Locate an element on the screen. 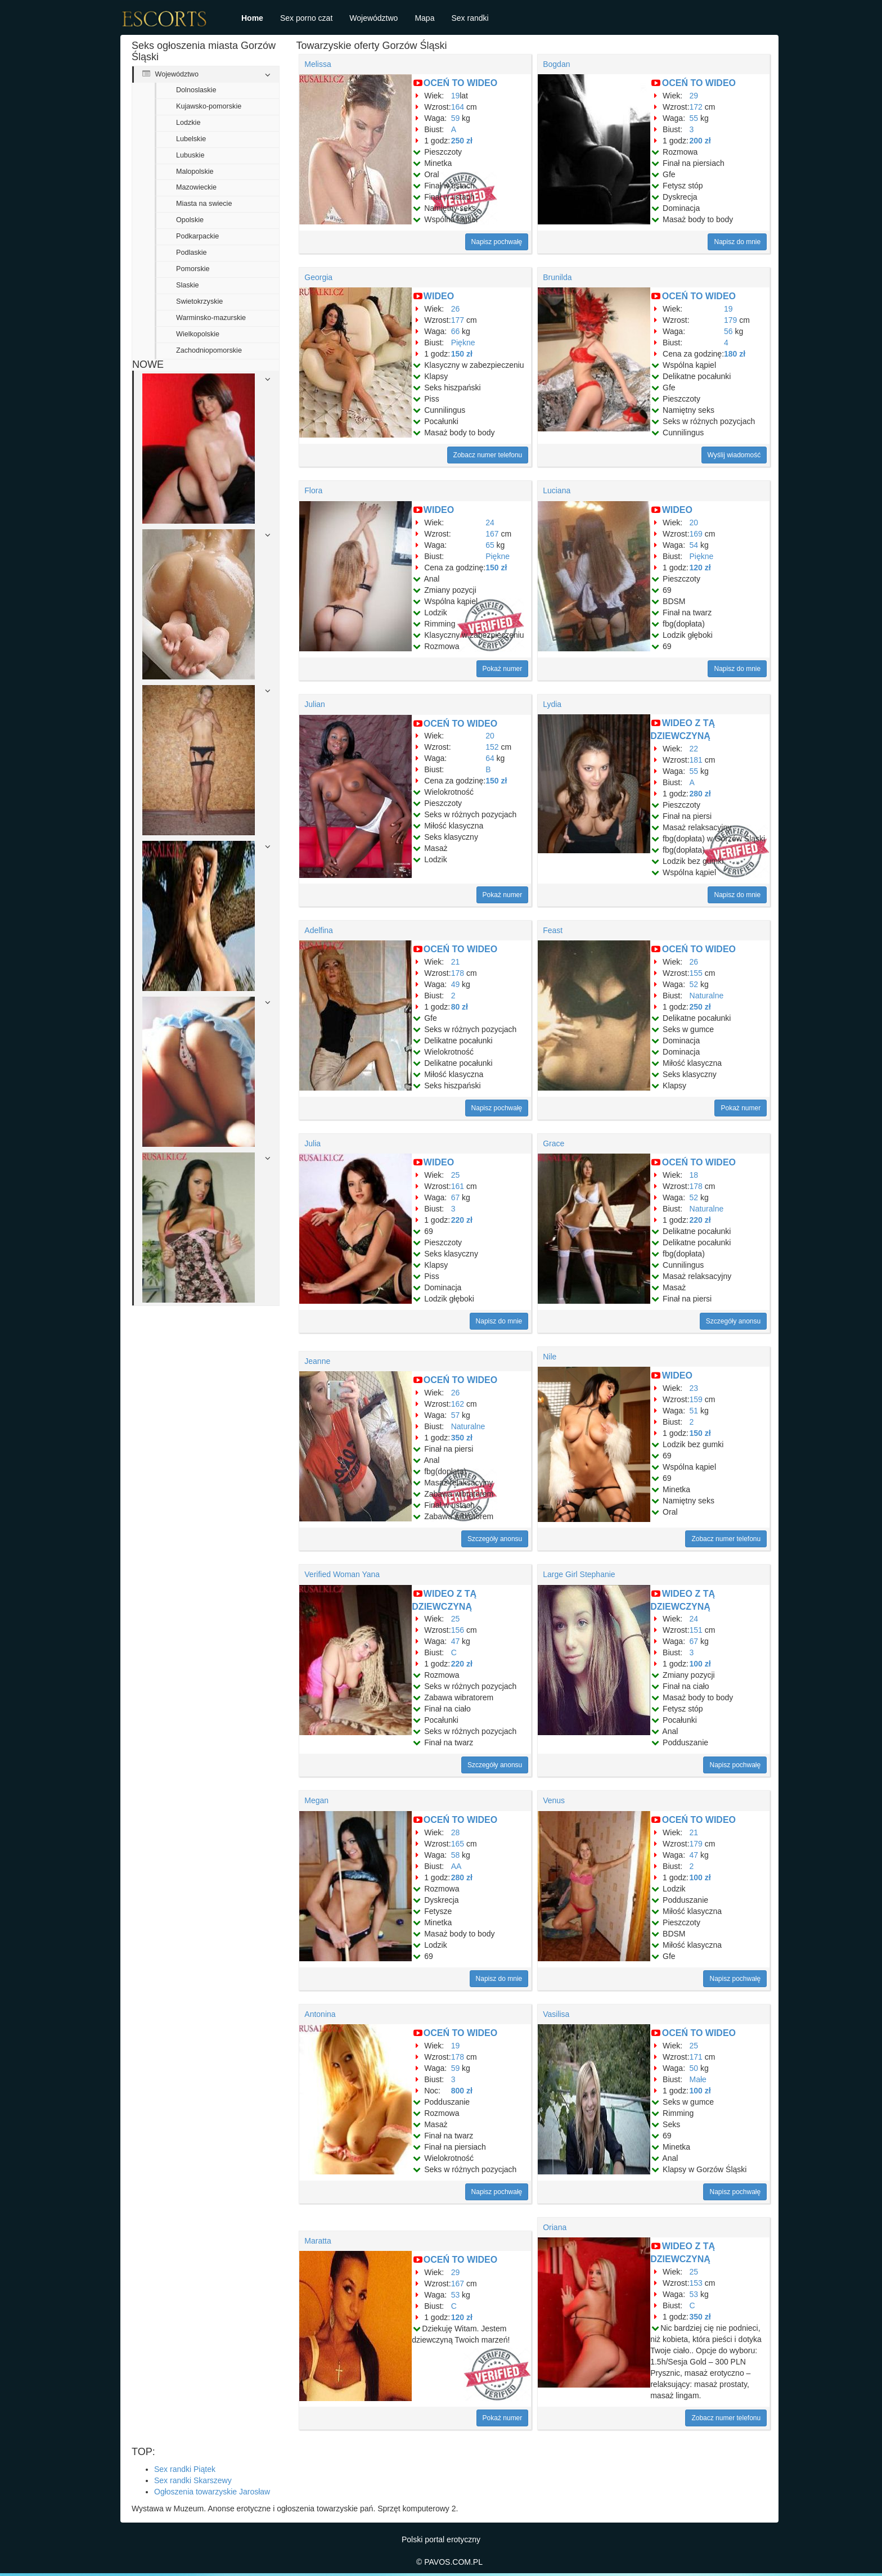  Mazowieckie is located at coordinates (196, 187).